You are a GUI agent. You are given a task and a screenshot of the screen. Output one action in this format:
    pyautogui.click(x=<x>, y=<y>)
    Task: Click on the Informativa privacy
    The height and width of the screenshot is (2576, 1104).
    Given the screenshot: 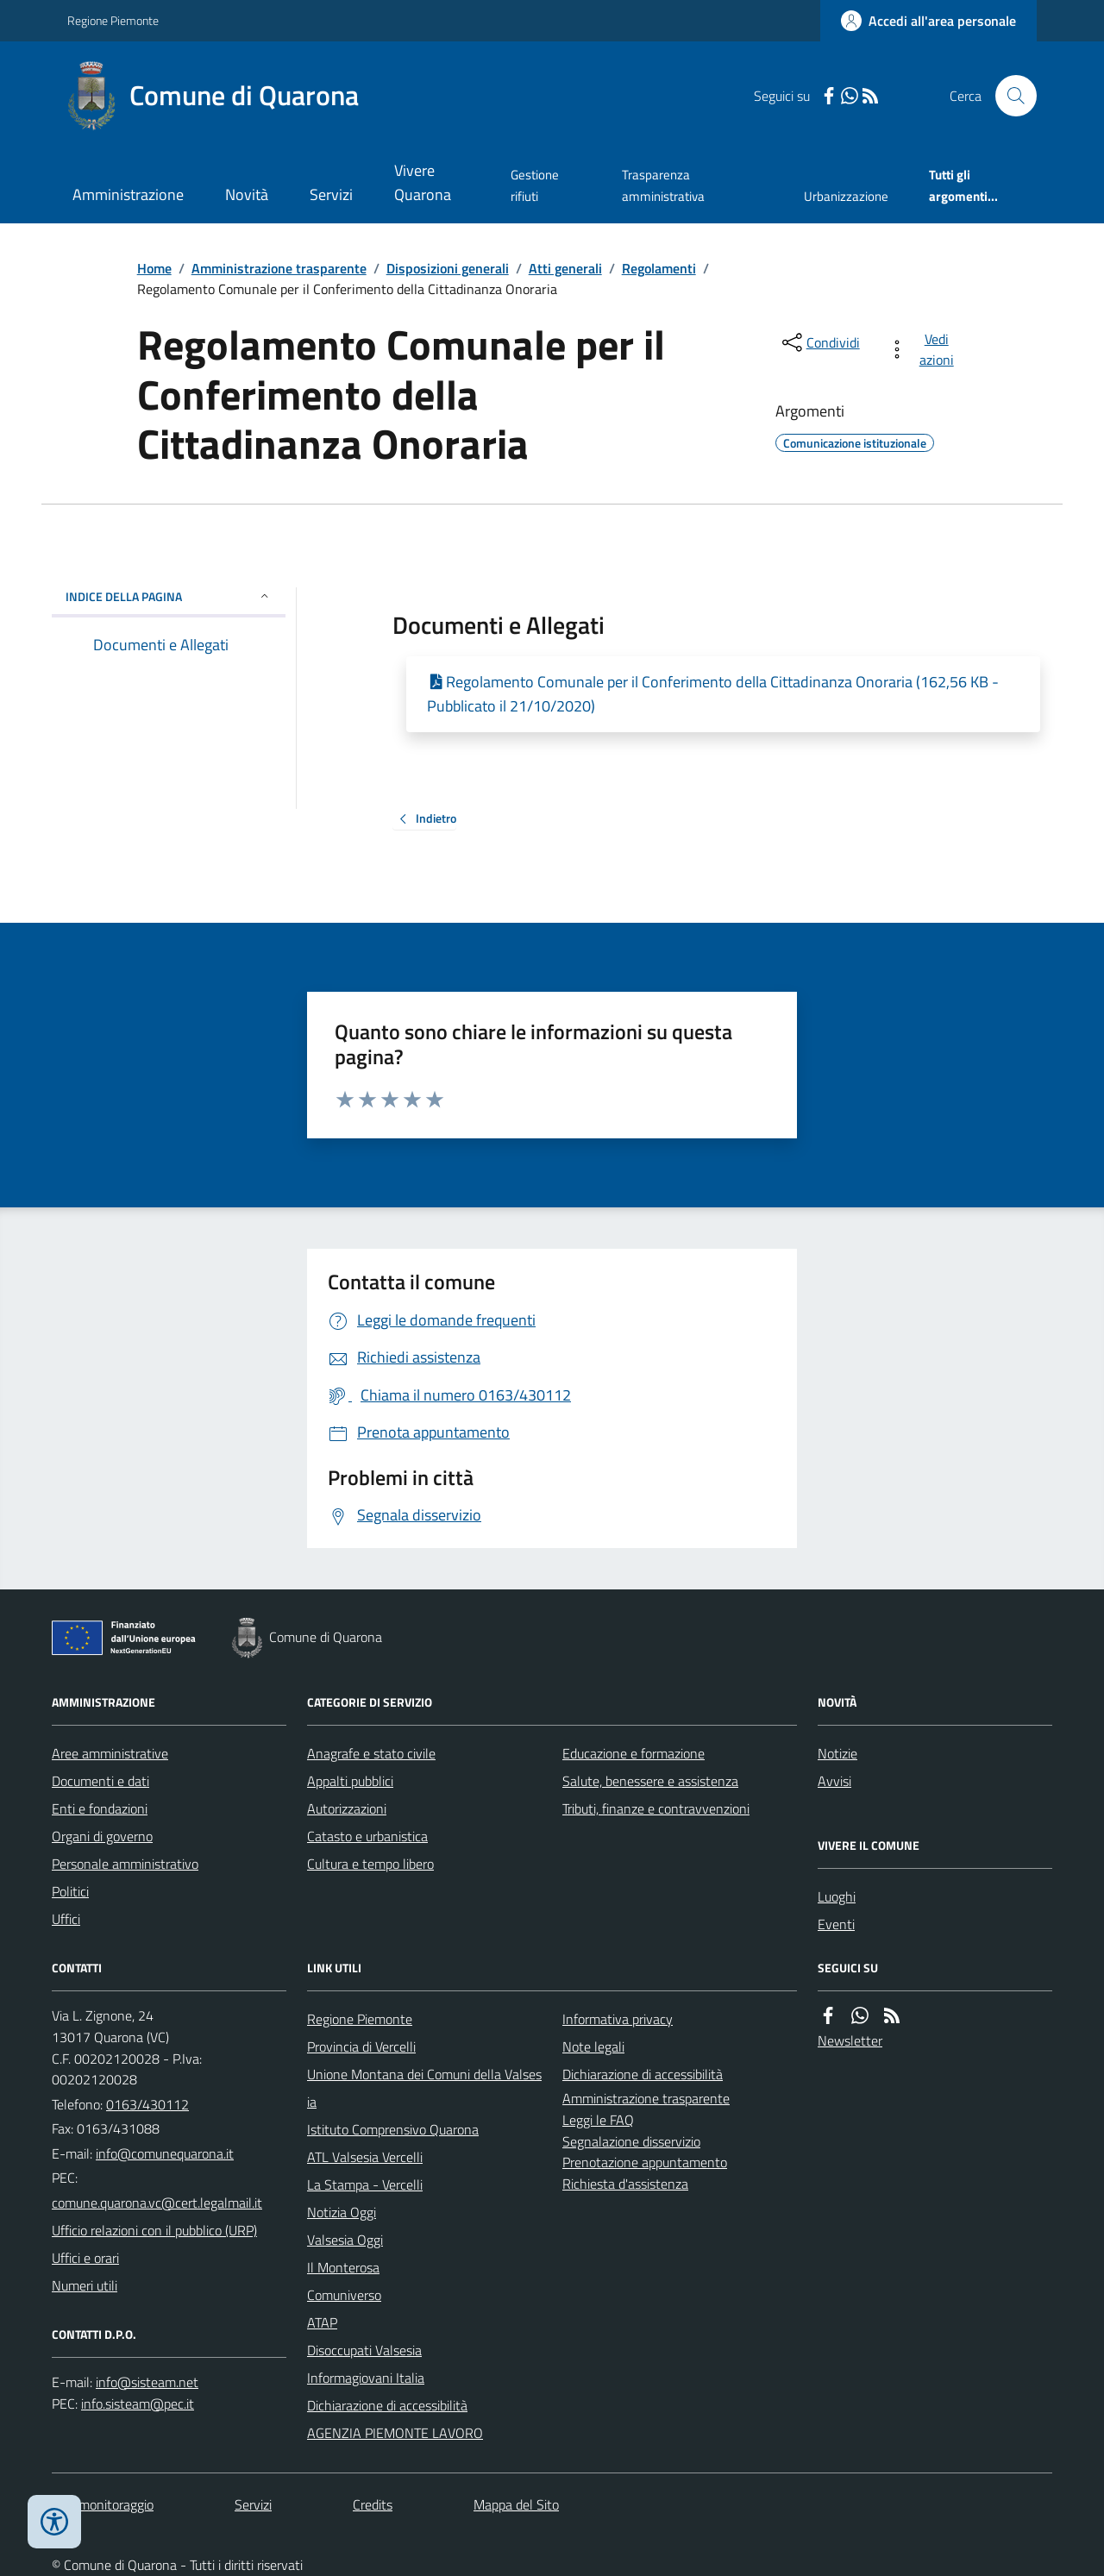 What is the action you would take?
    pyautogui.click(x=617, y=2019)
    